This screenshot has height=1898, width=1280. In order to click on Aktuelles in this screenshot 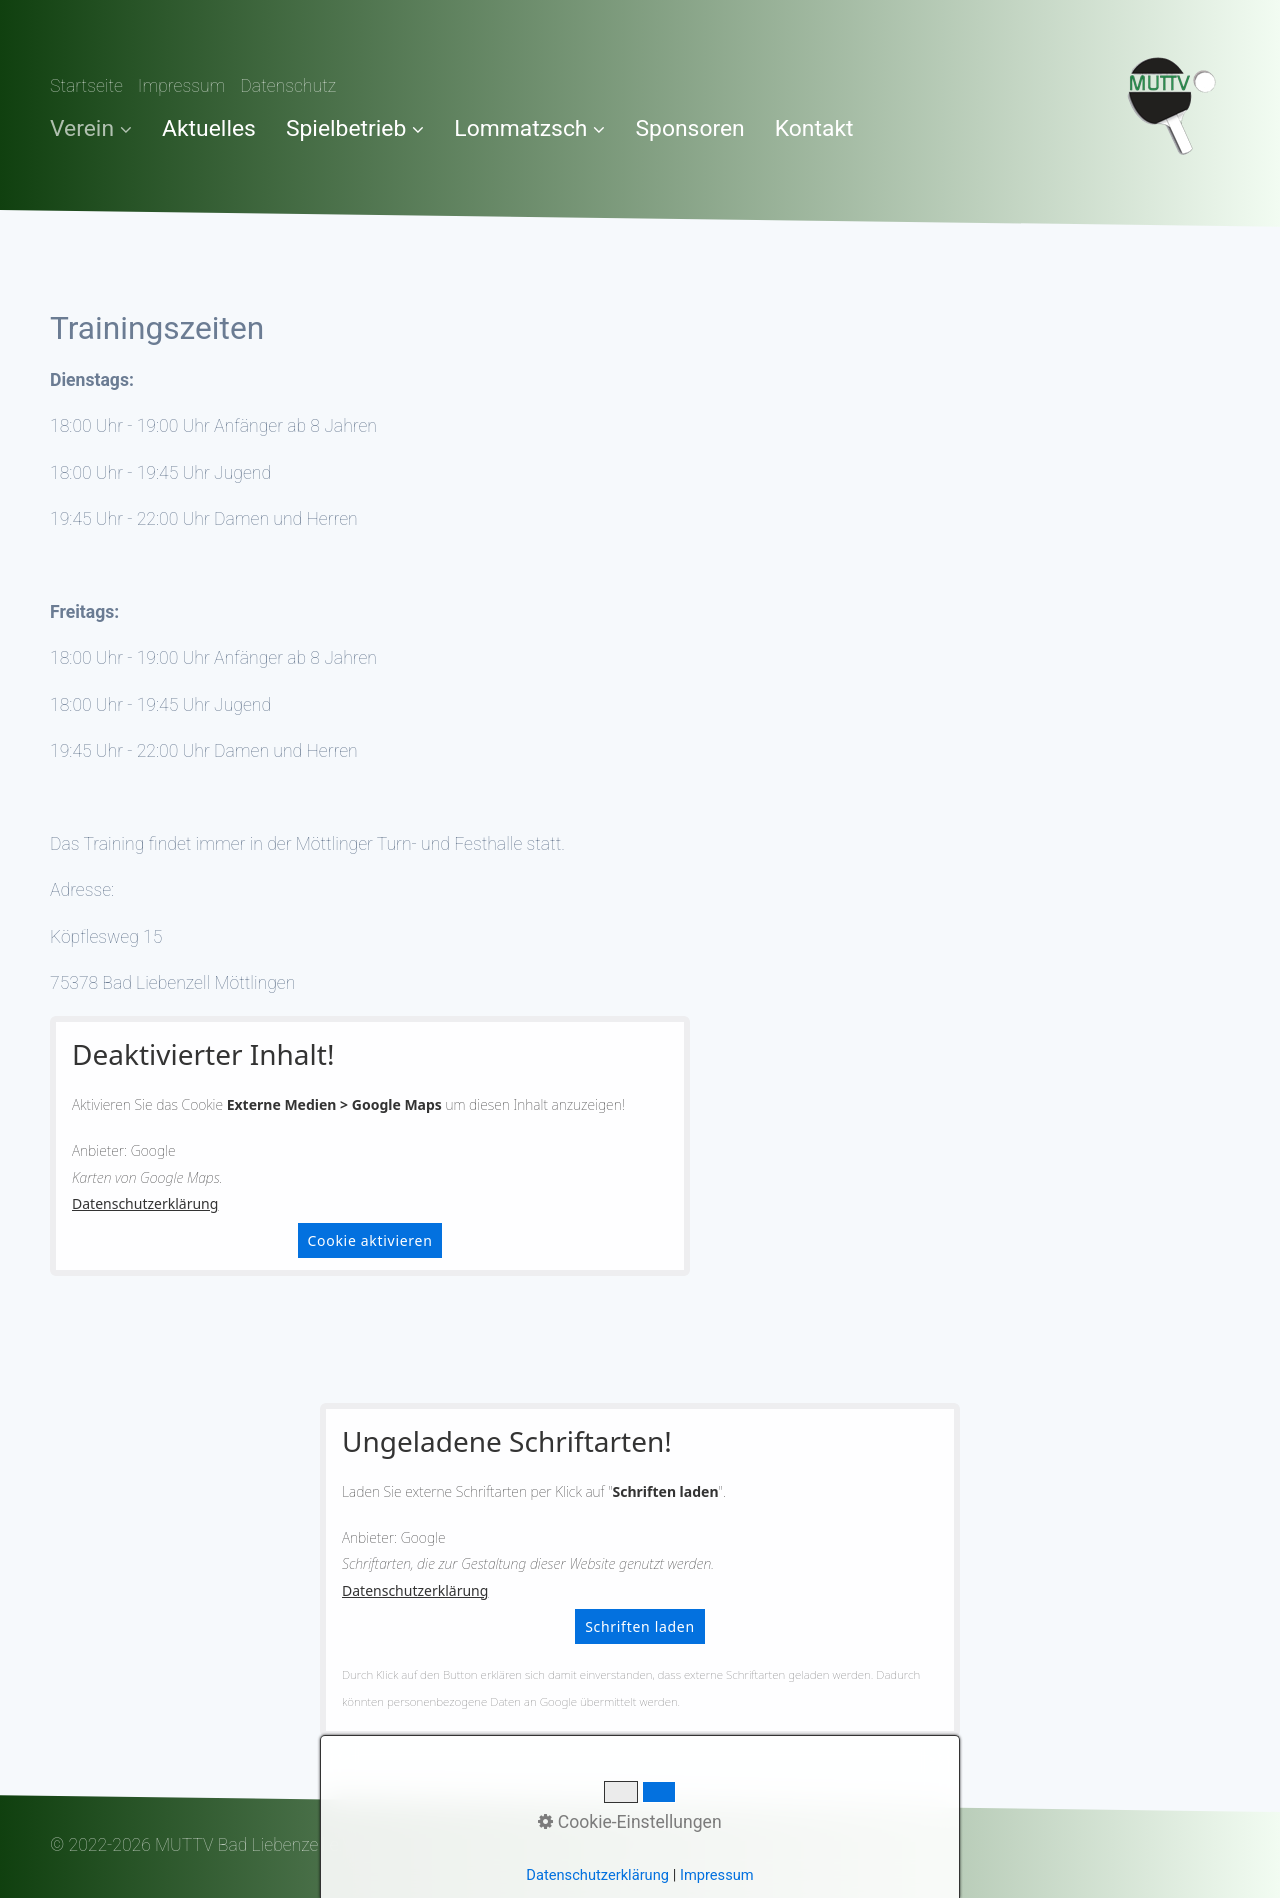, I will do `click(209, 128)`.